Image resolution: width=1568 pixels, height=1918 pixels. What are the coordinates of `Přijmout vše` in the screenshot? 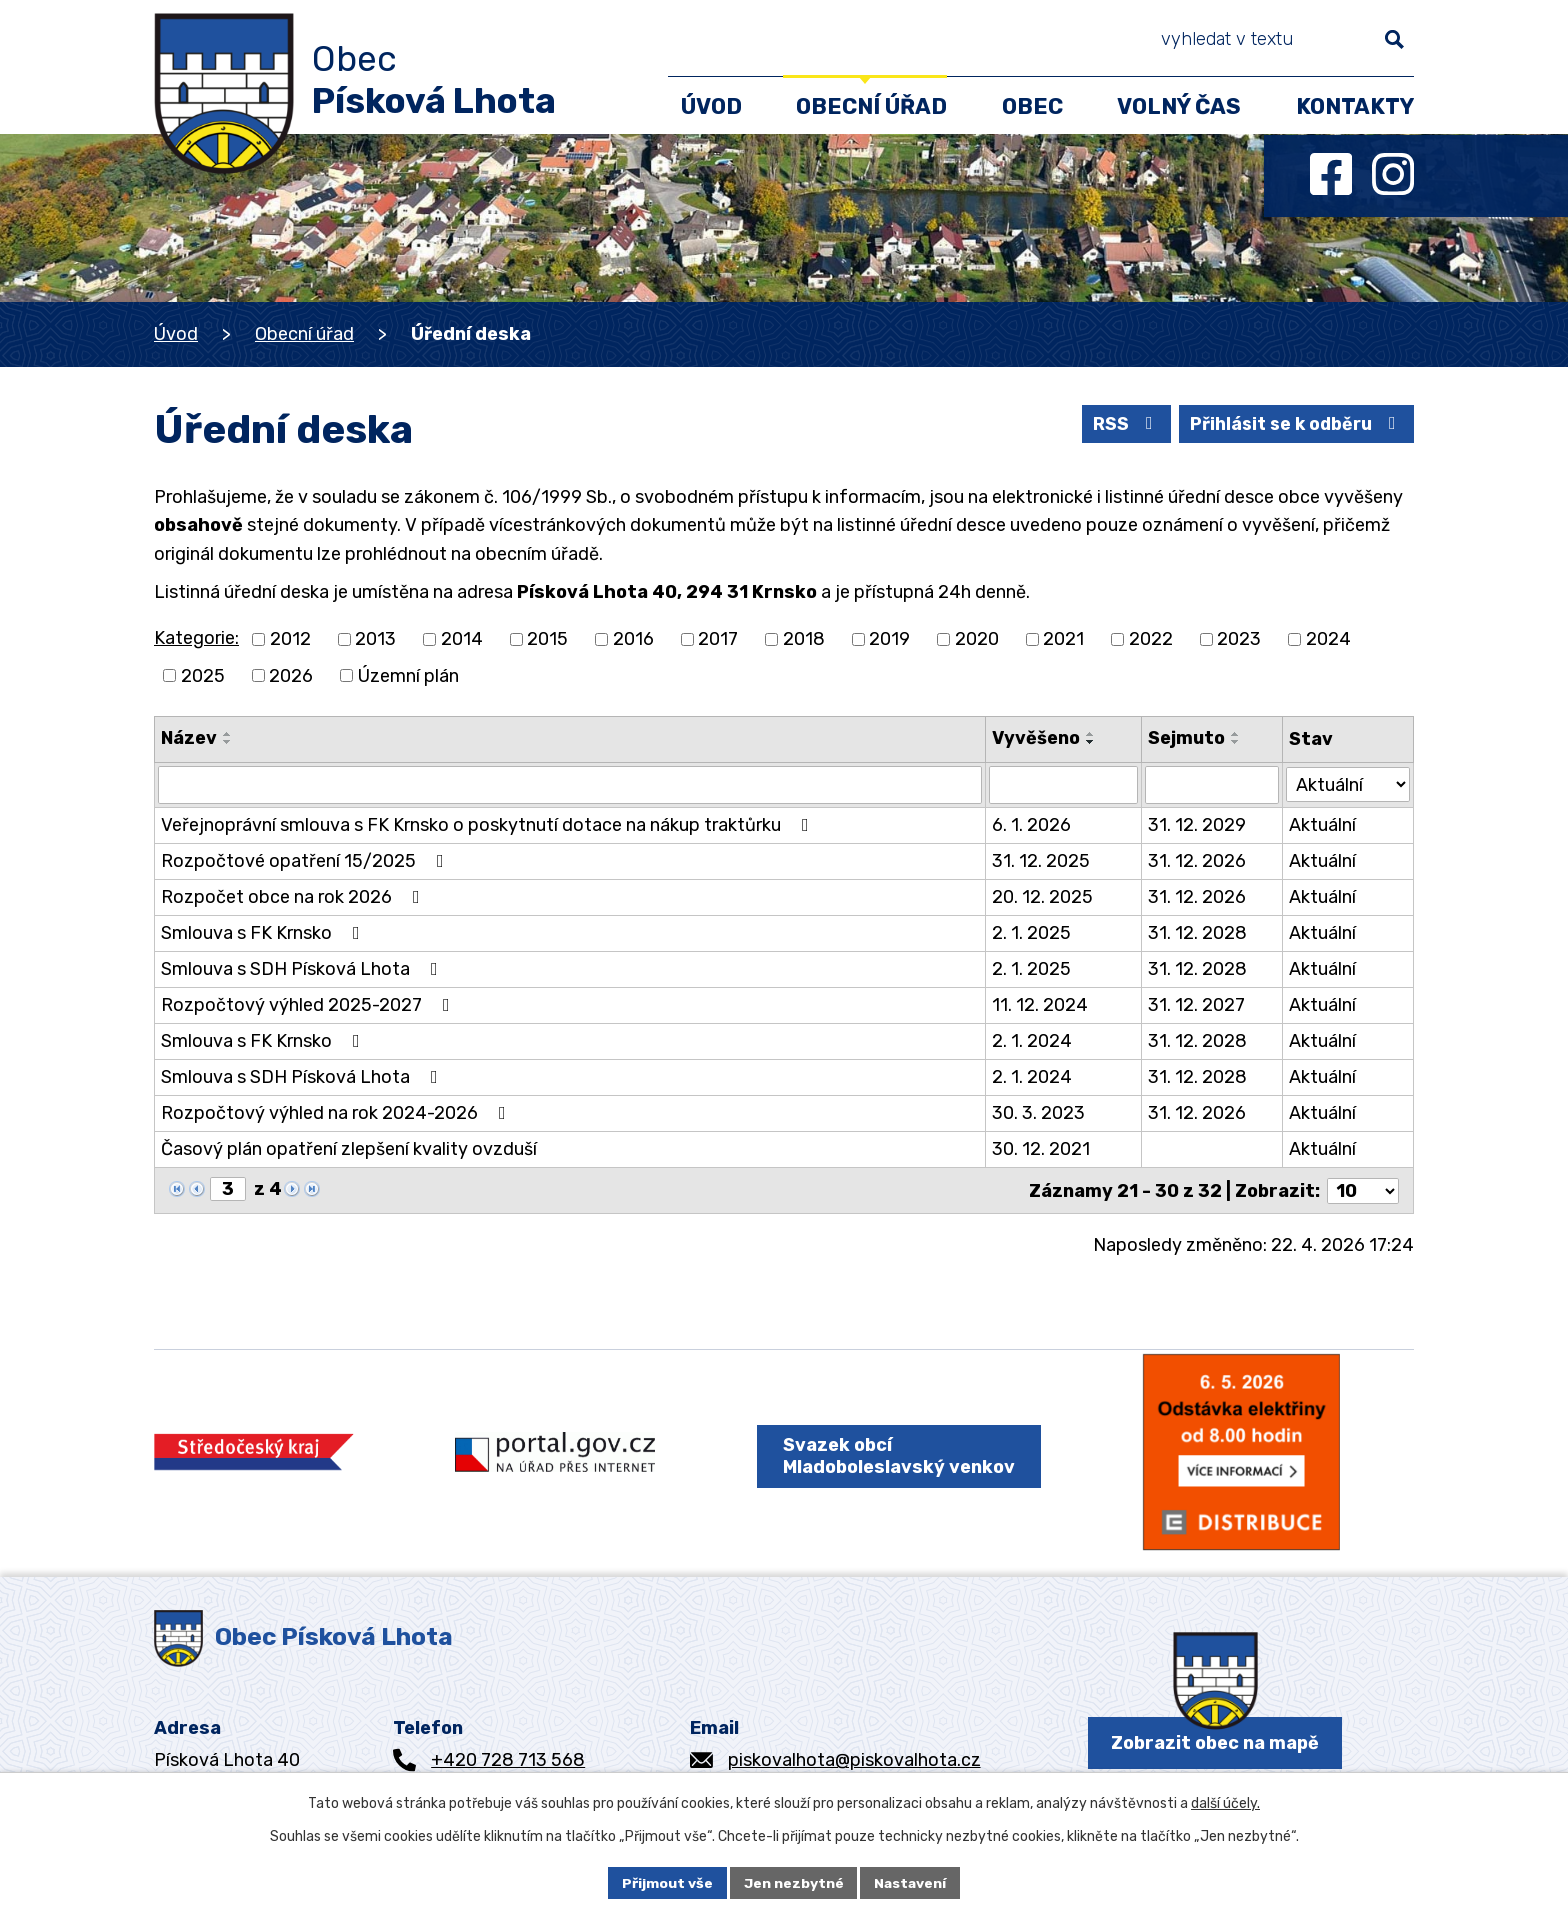 It's located at (666, 1882).